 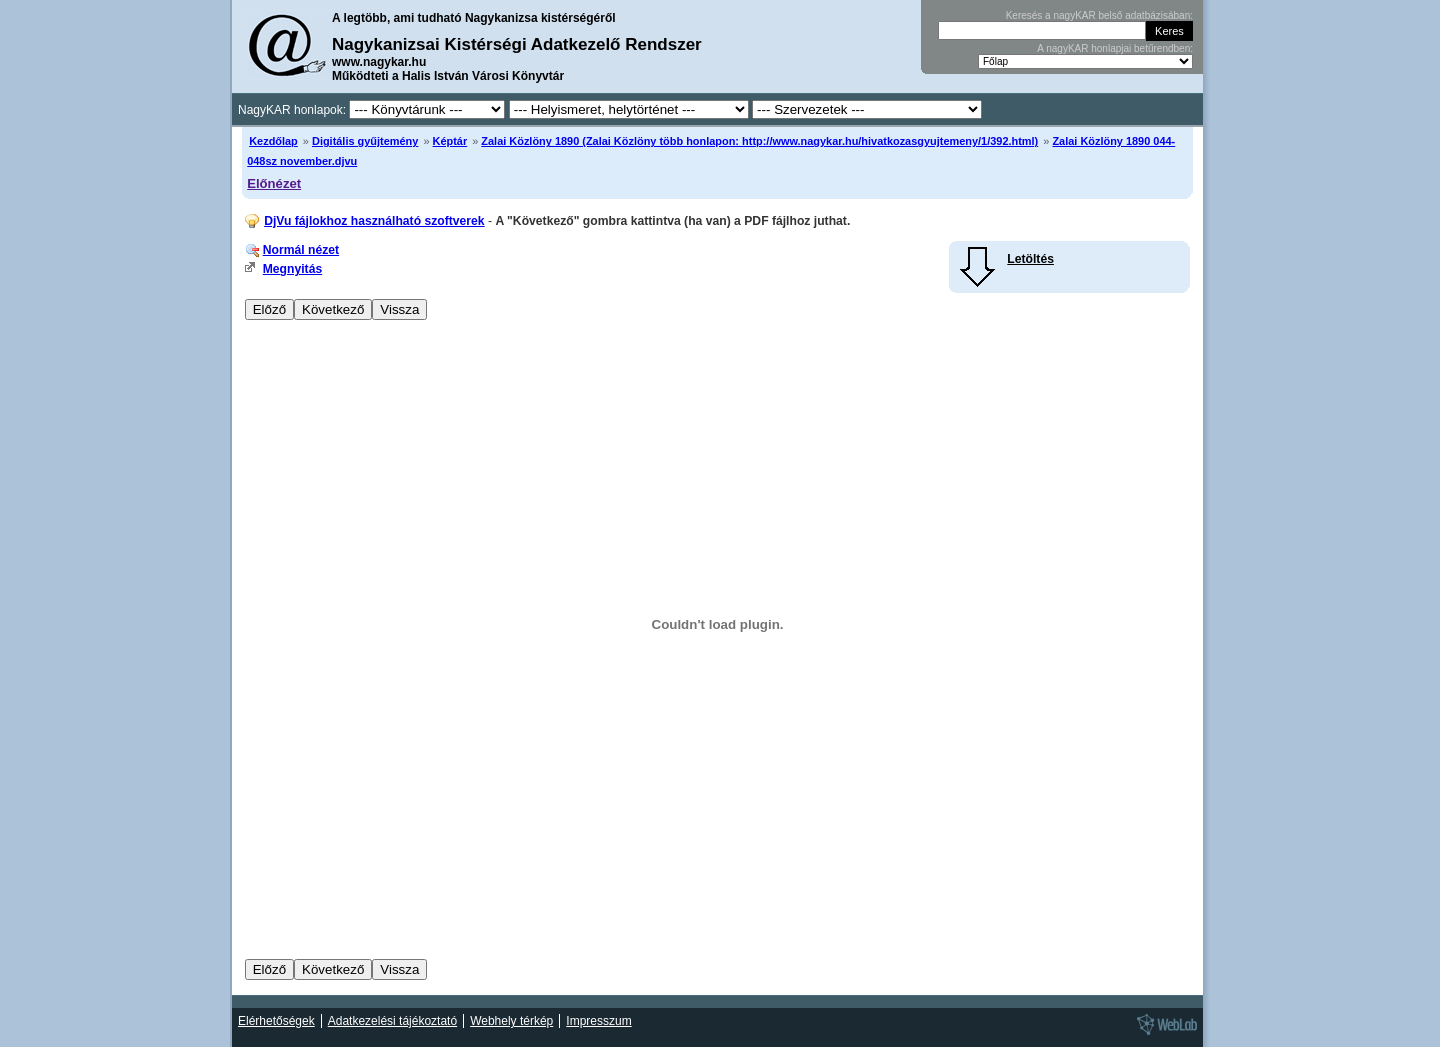 What do you see at coordinates (1115, 48) in the screenshot?
I see `A nagyKAR honlapjai betűrendben:` at bounding box center [1115, 48].